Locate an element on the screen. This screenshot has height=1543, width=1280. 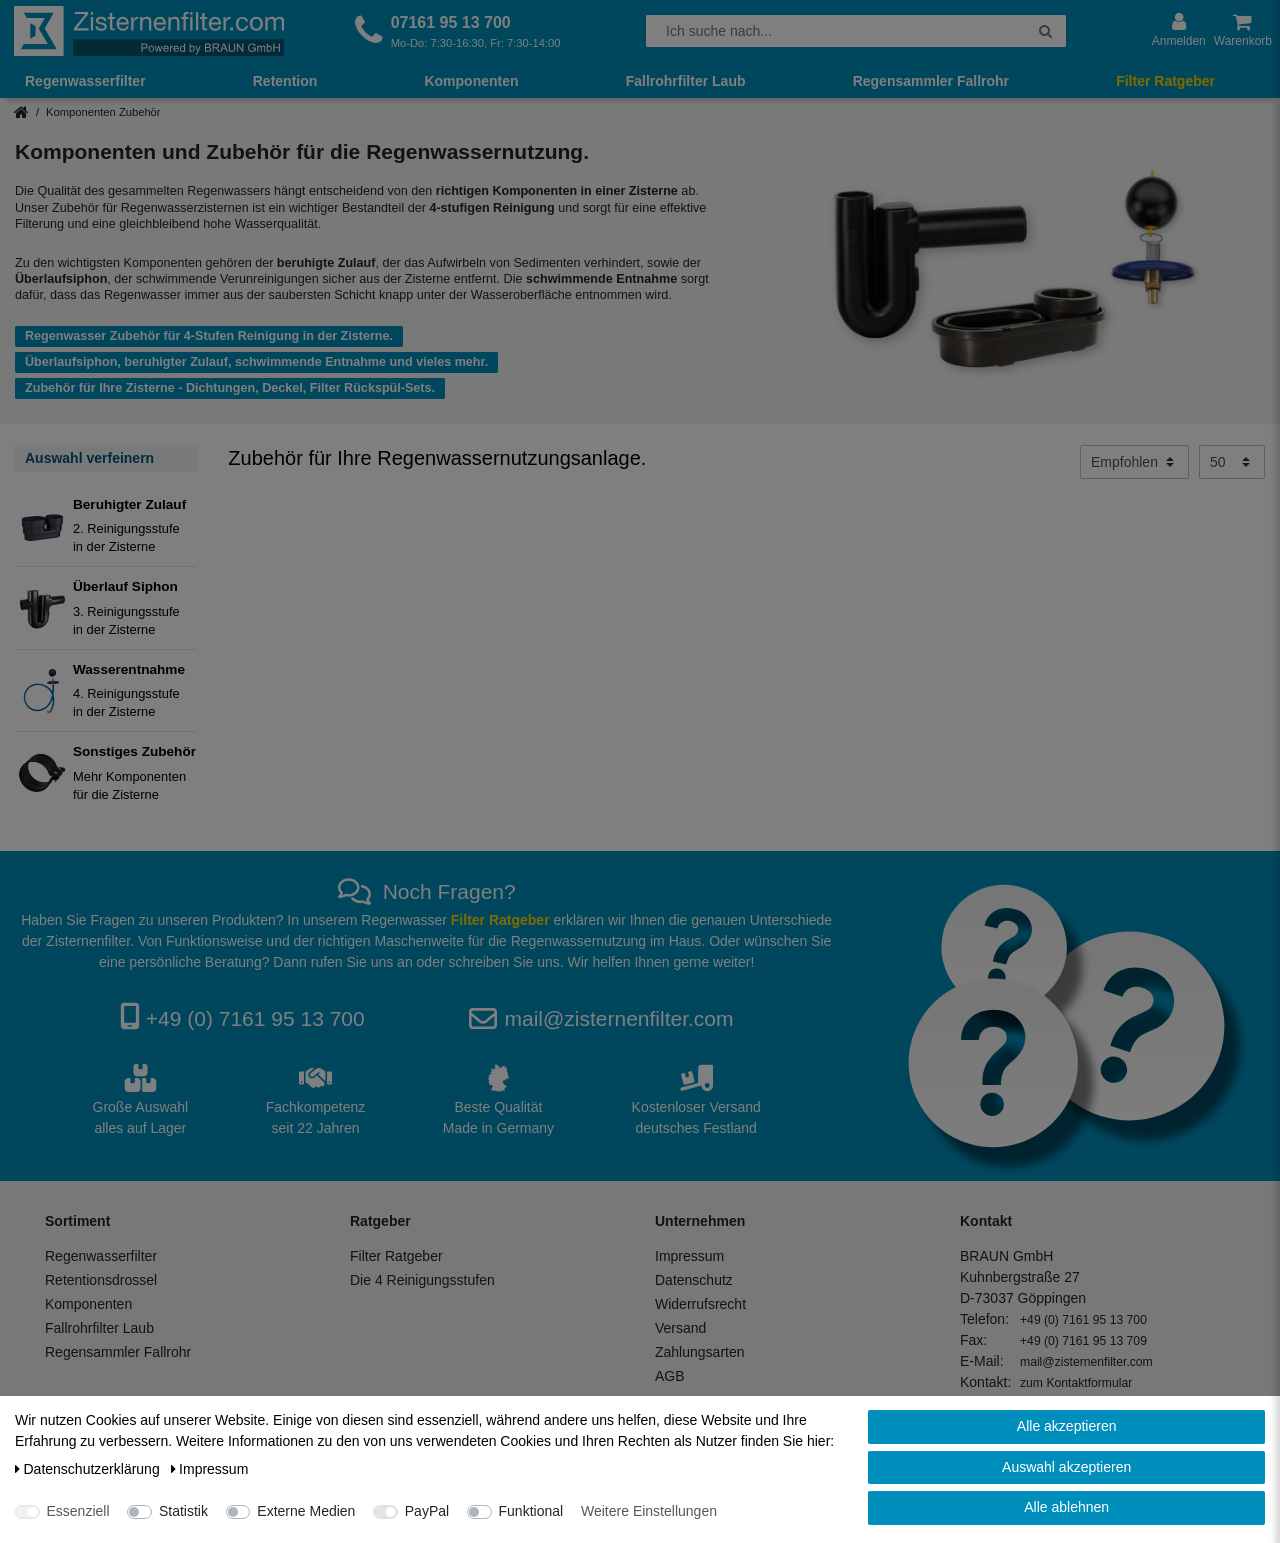
07161 95 13 700 [Rufen Sie uns an] is located at coordinates (451, 22).